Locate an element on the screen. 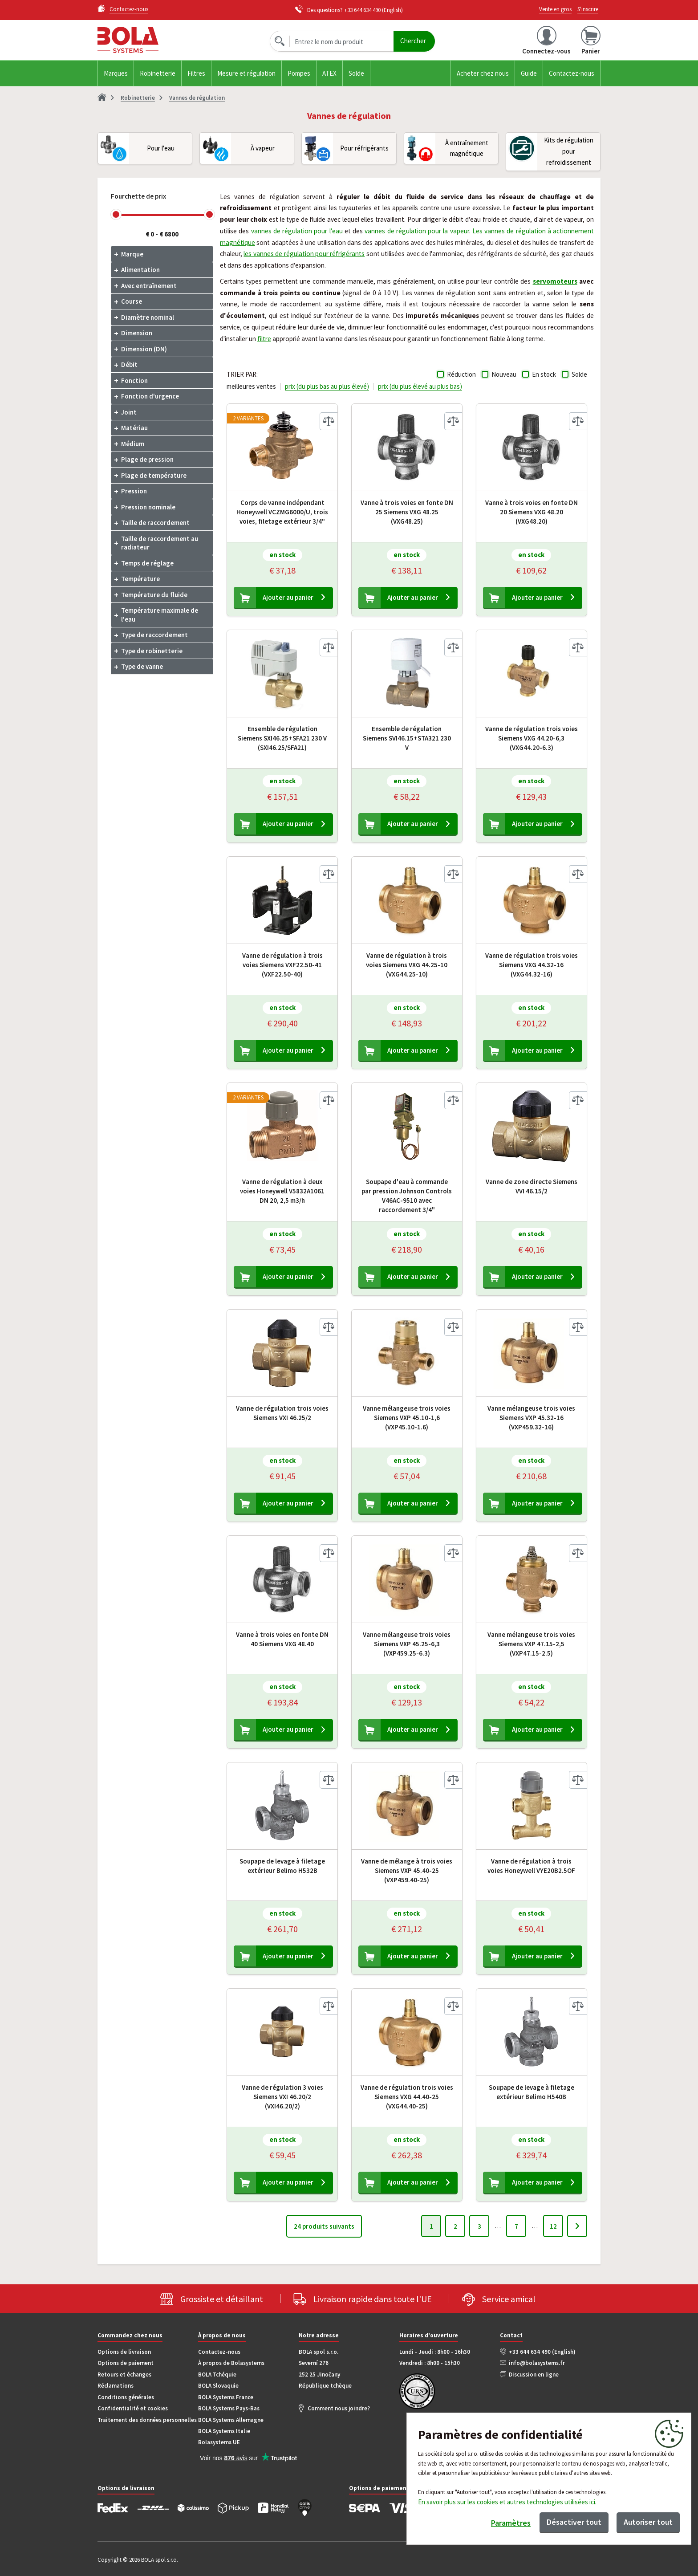 This screenshot has width=698, height=2576. Réclamations is located at coordinates (115, 2385).